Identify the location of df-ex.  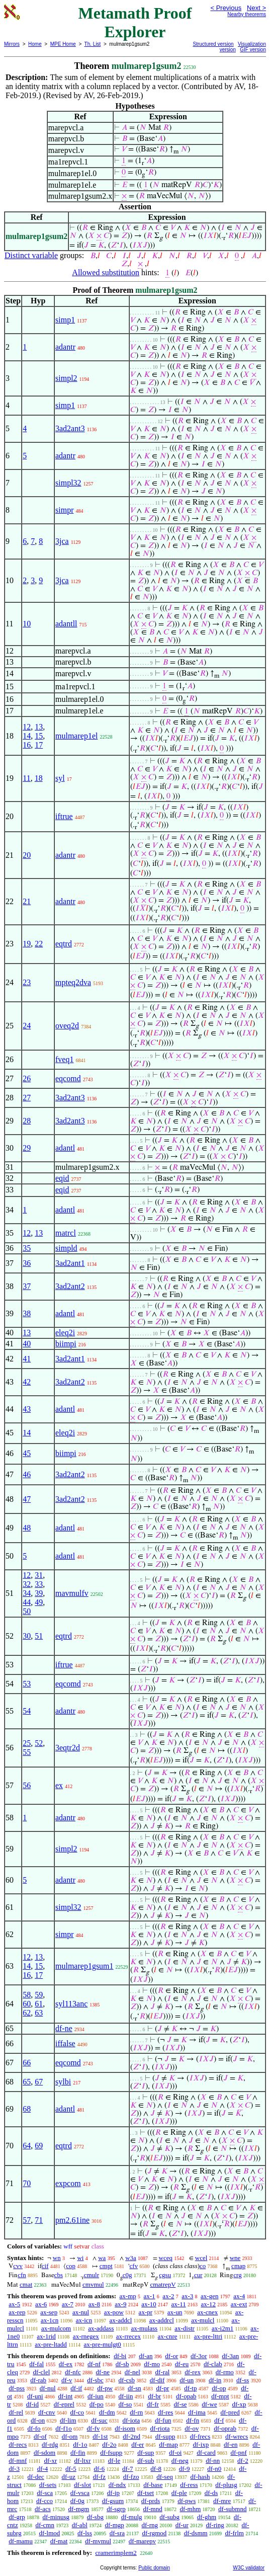
(65, 2364).